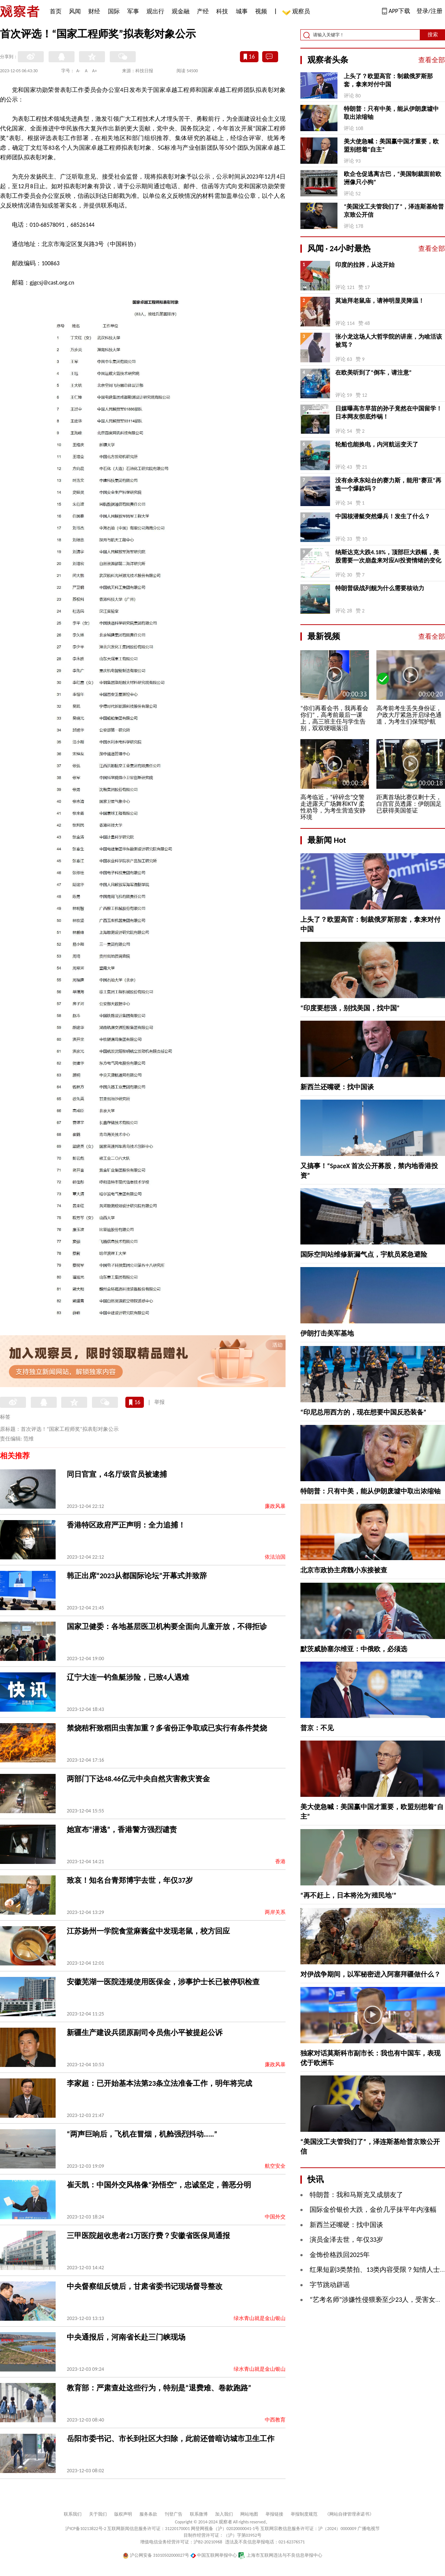  What do you see at coordinates (122, 1829) in the screenshot?
I see `她宣布“潜逃”，香港警方强烈谴责` at bounding box center [122, 1829].